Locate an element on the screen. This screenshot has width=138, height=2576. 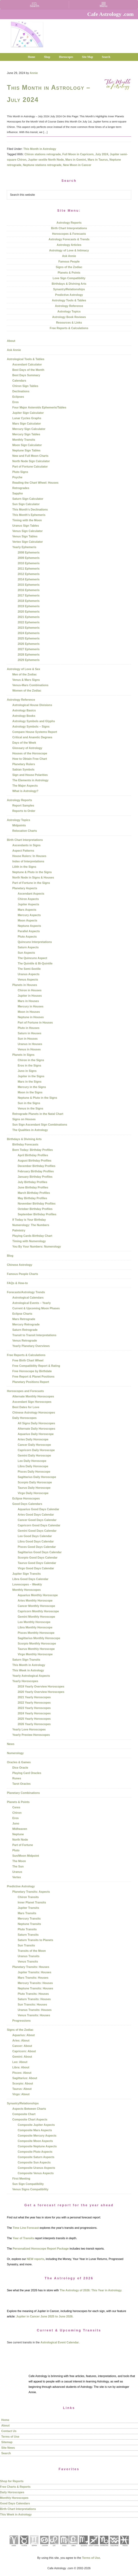
Sagittarius: About is located at coordinates (24, 2078).